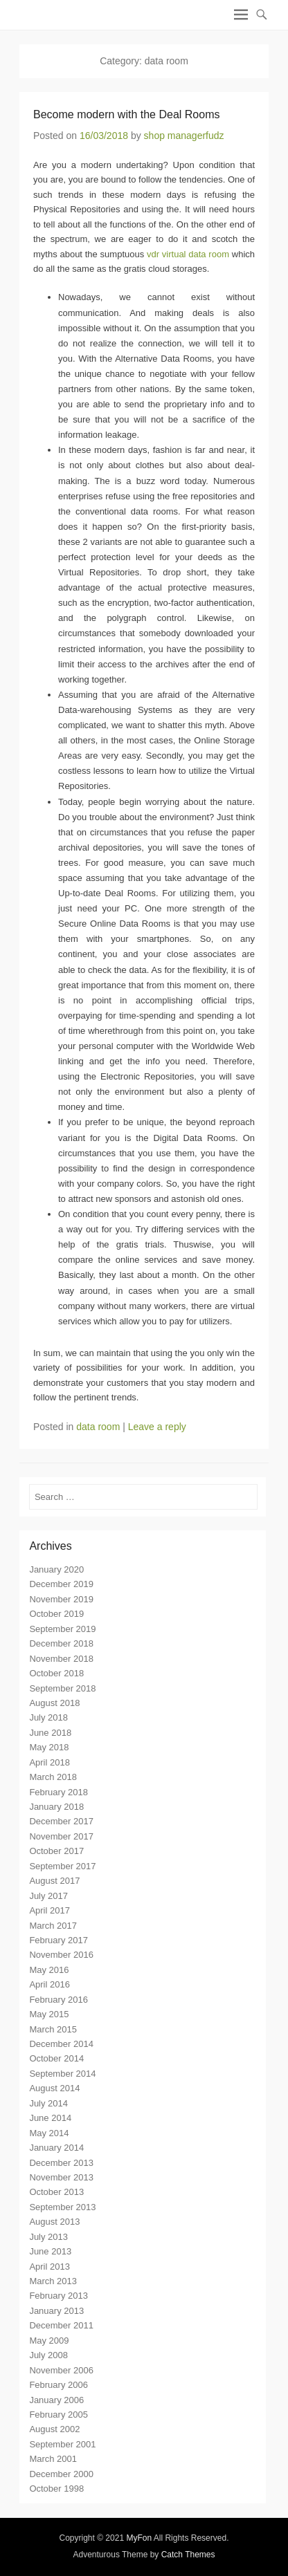 Image resolution: width=288 pixels, height=2576 pixels. Describe the element at coordinates (58, 1999) in the screenshot. I see `February 2016` at that location.